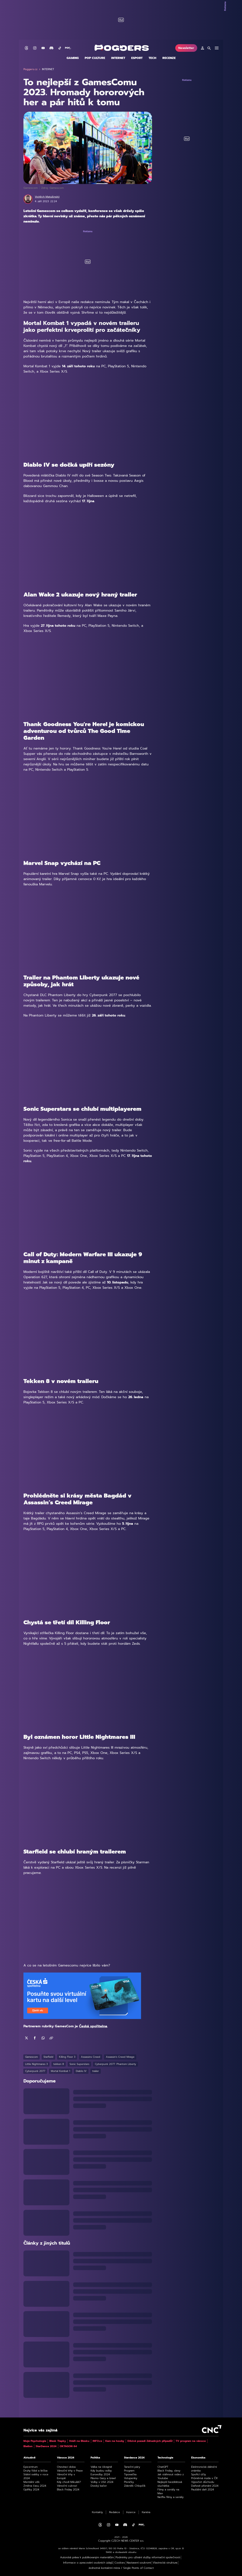 The height and width of the screenshot is (2576, 242). I want to click on Kam na houby, so click(114, 2441).